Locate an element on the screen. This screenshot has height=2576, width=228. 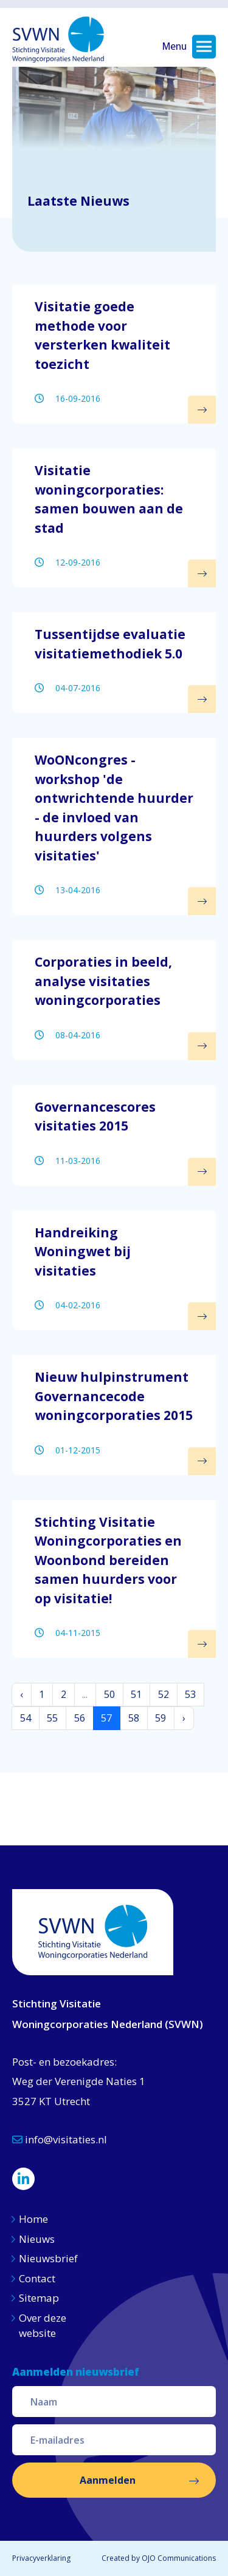
55 is located at coordinates (52, 1718).